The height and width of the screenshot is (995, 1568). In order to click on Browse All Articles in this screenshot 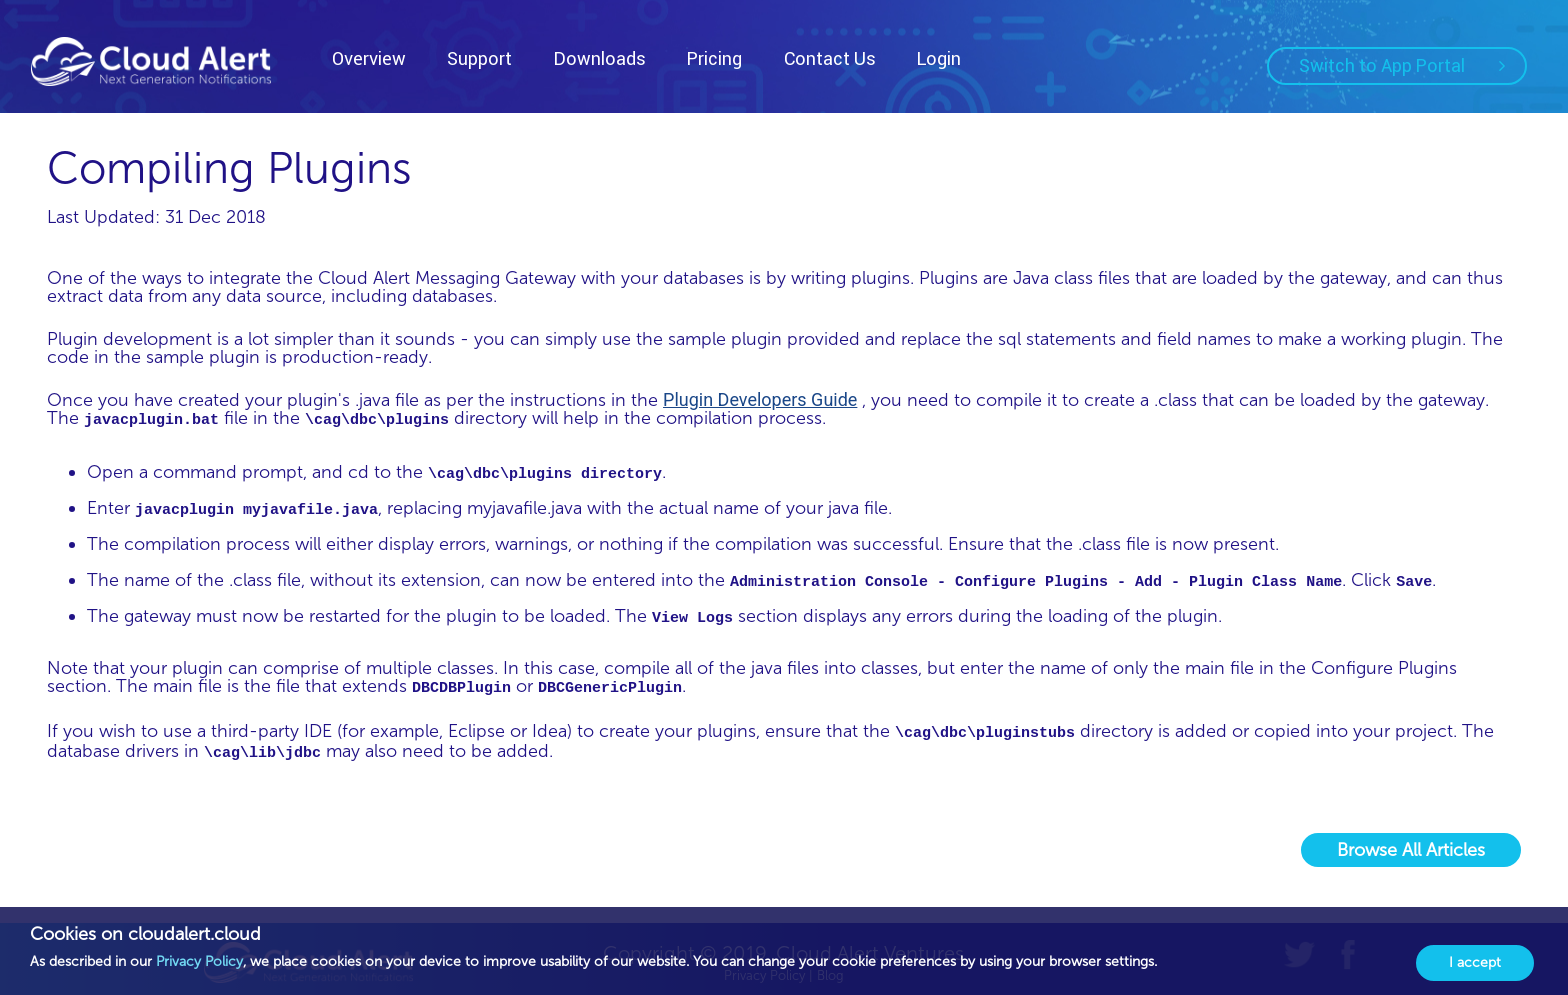, I will do `click(1411, 850)`.